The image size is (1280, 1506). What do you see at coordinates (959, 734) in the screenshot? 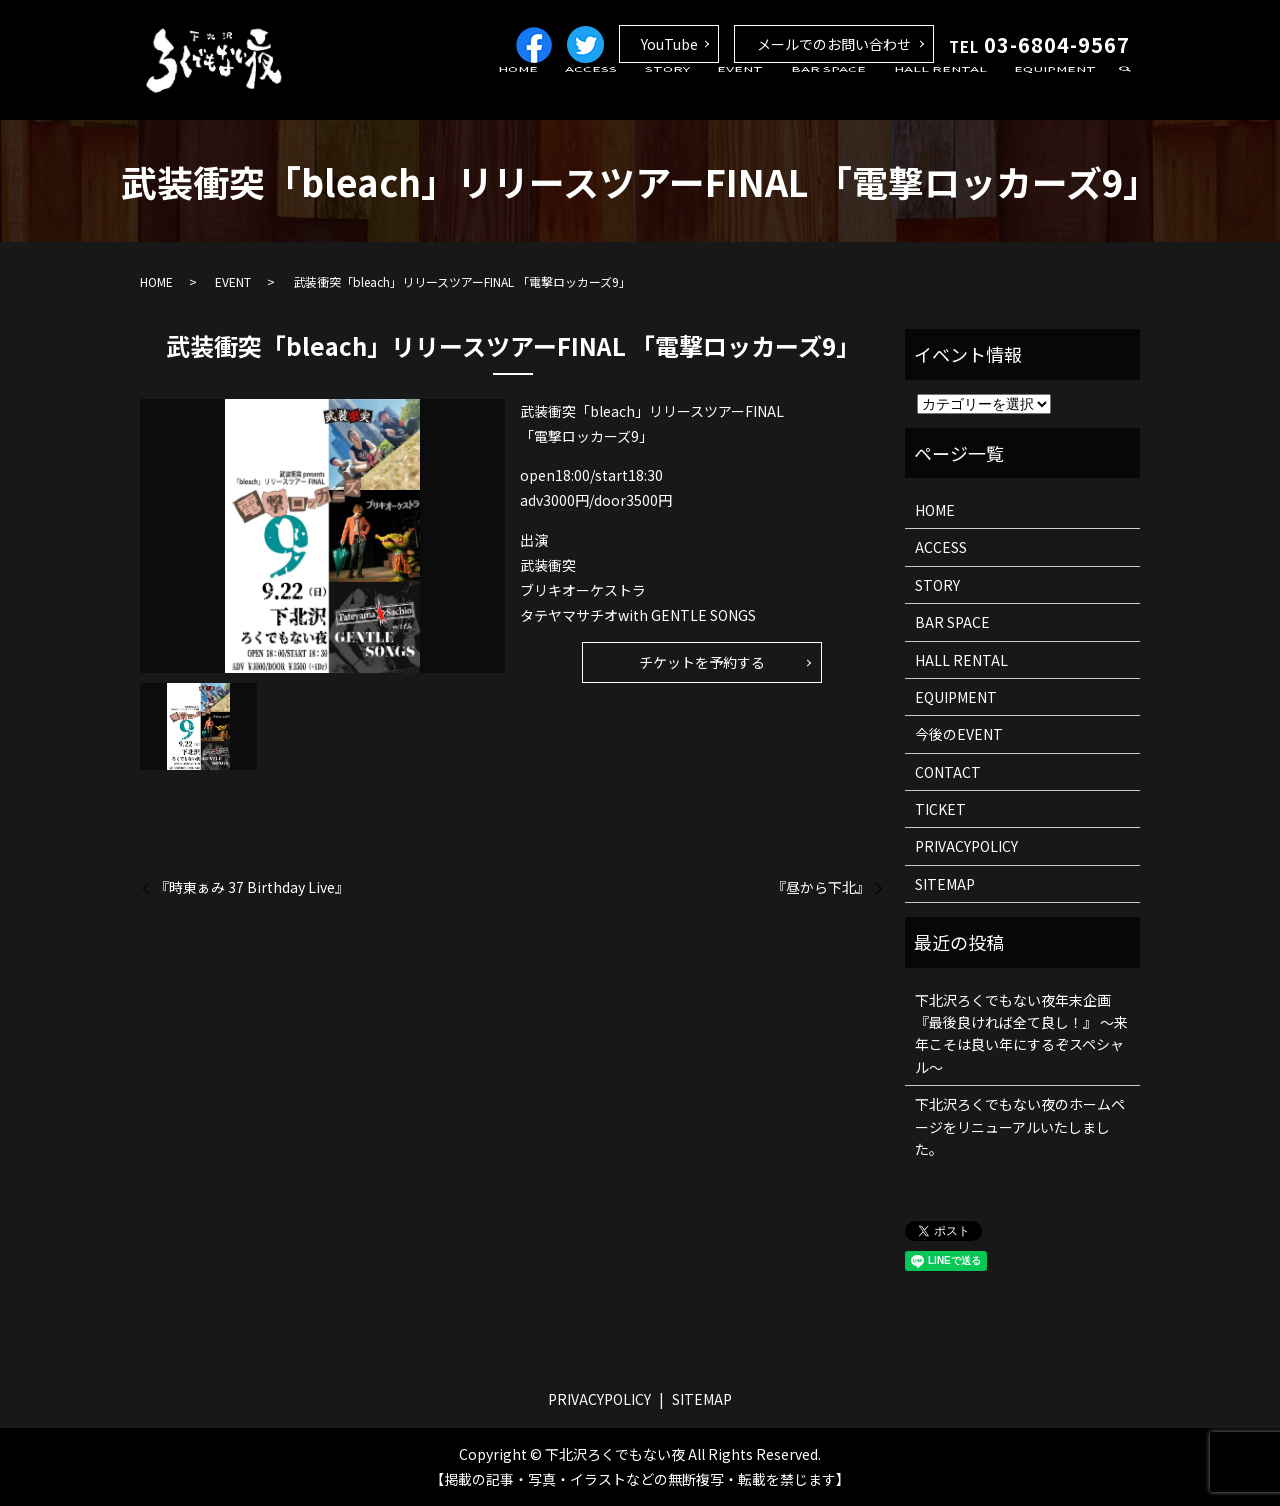
I see `今後のEVENT` at bounding box center [959, 734].